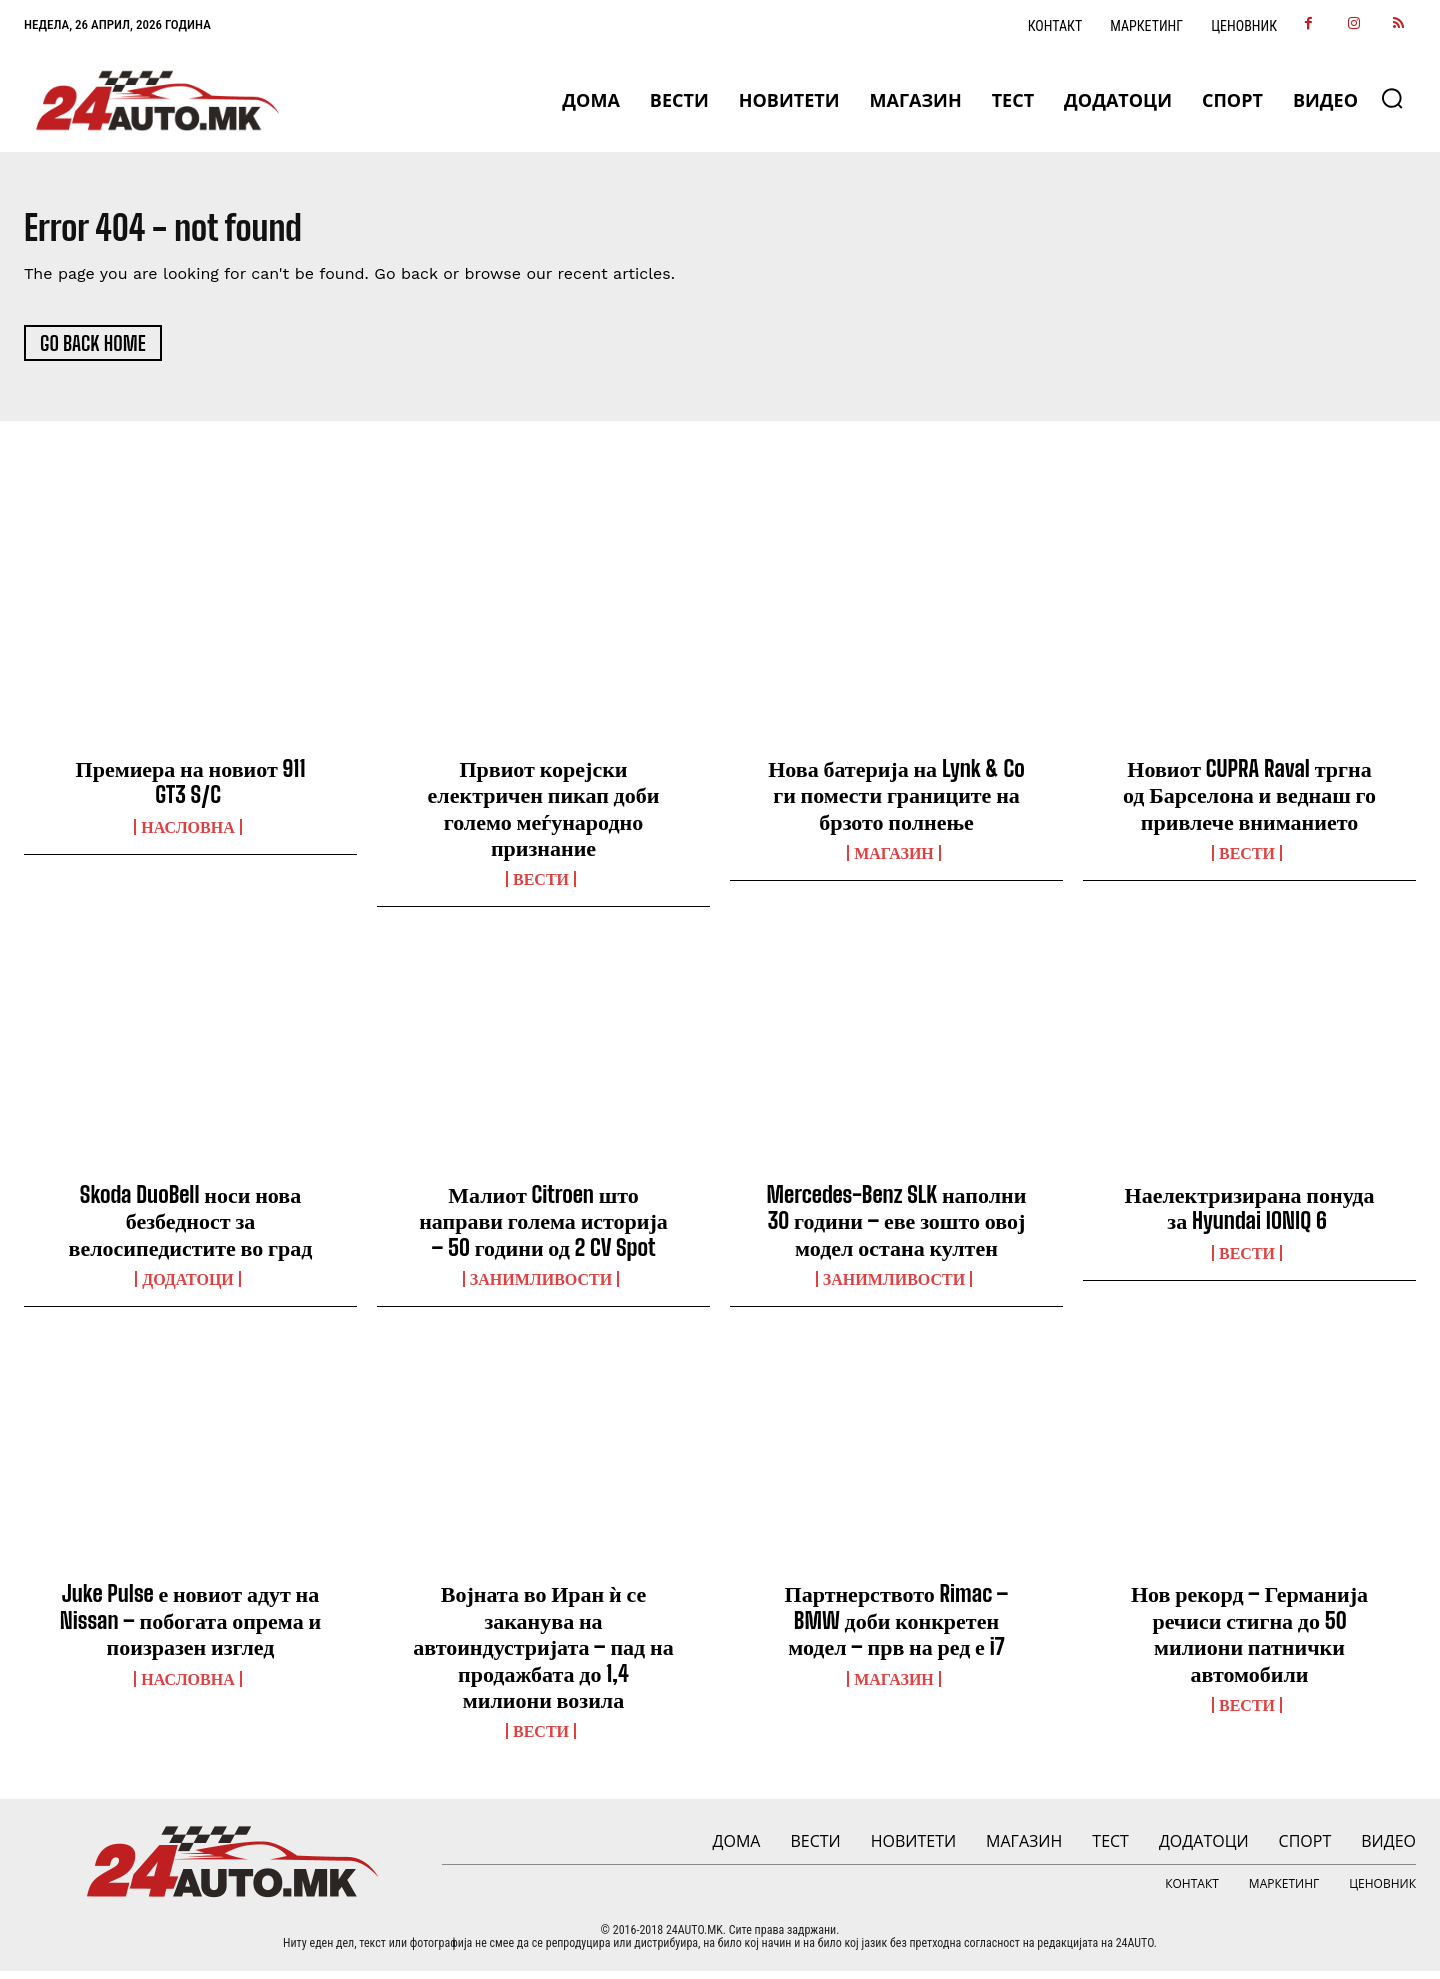 This screenshot has width=1440, height=1979. I want to click on Партнерството Rimac – BMW доби конкретен модел – прв на ред е i7, so click(897, 1629).